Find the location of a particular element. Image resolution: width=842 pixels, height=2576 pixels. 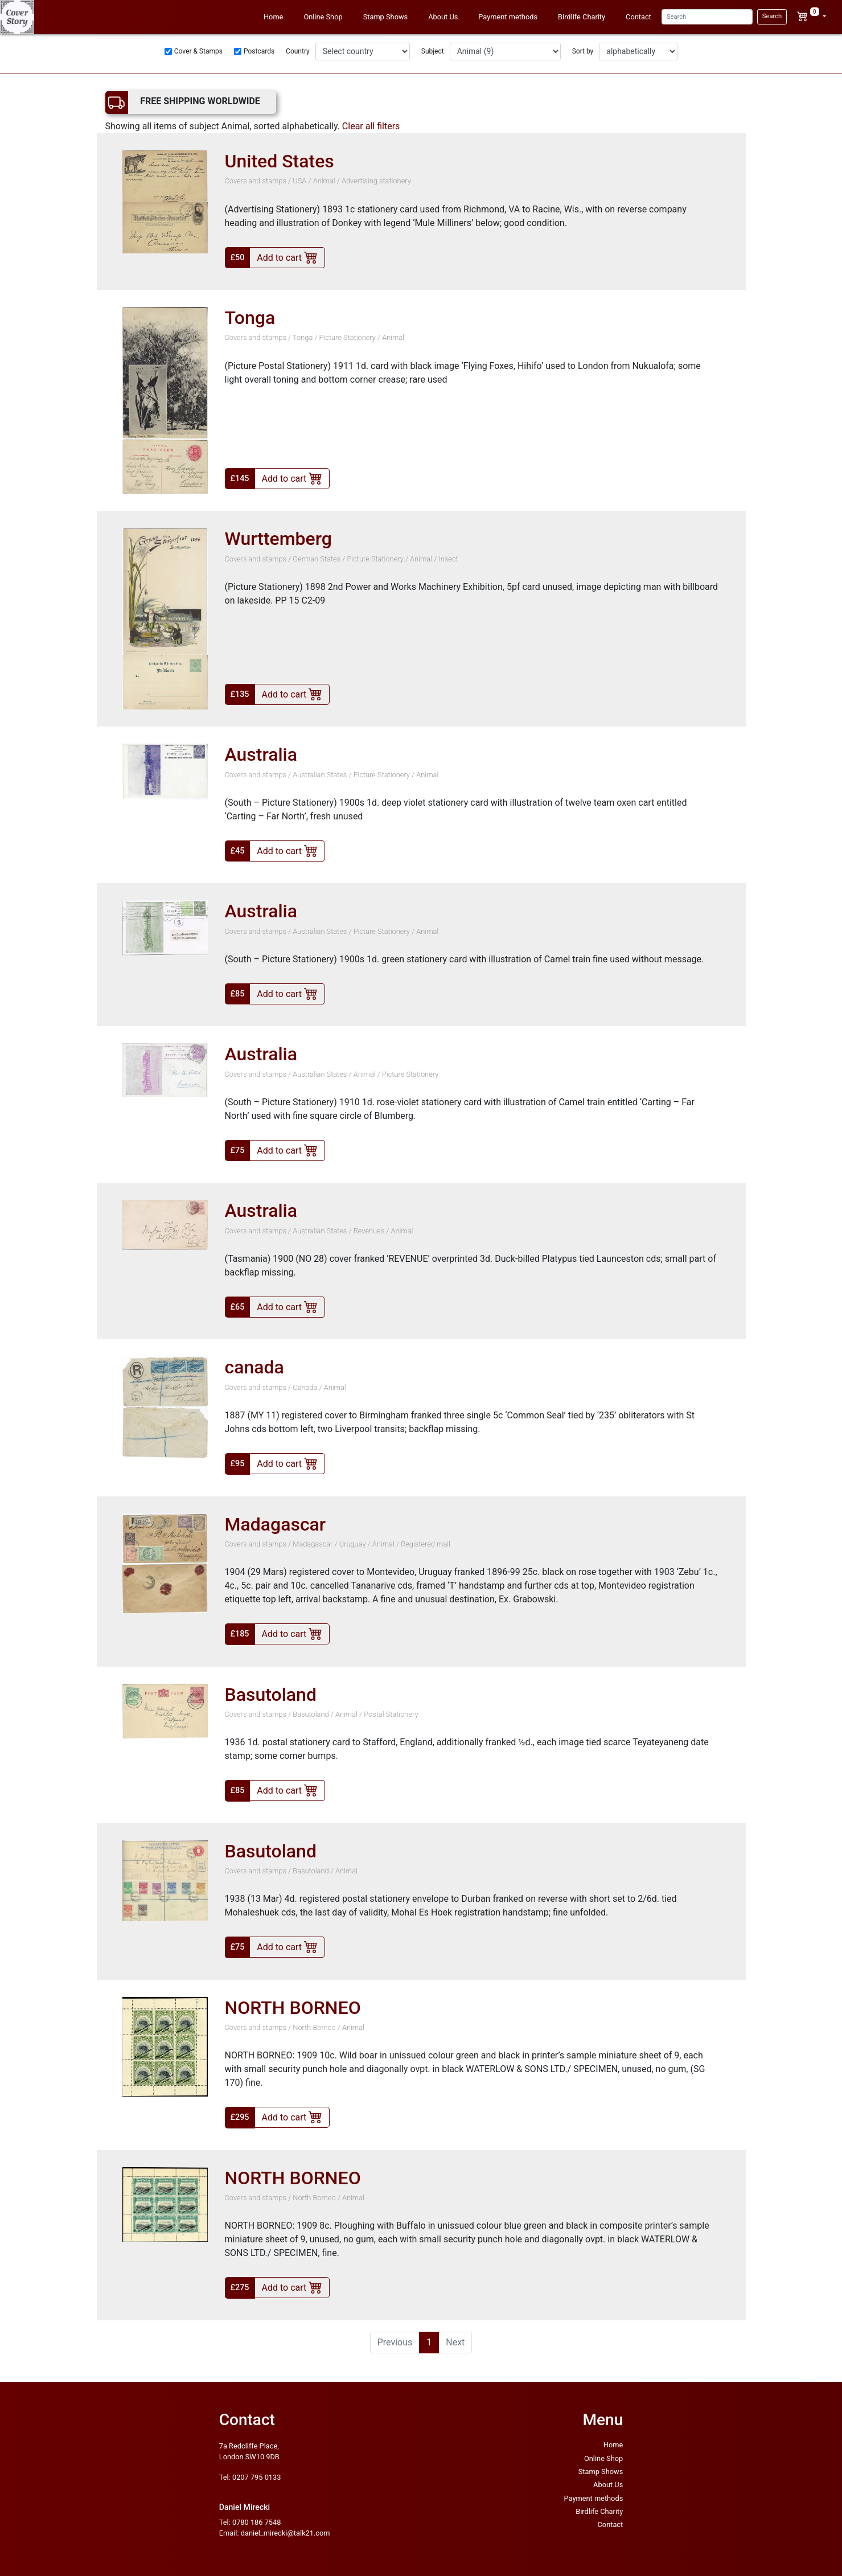

Add to cart is located at coordinates (287, 257).